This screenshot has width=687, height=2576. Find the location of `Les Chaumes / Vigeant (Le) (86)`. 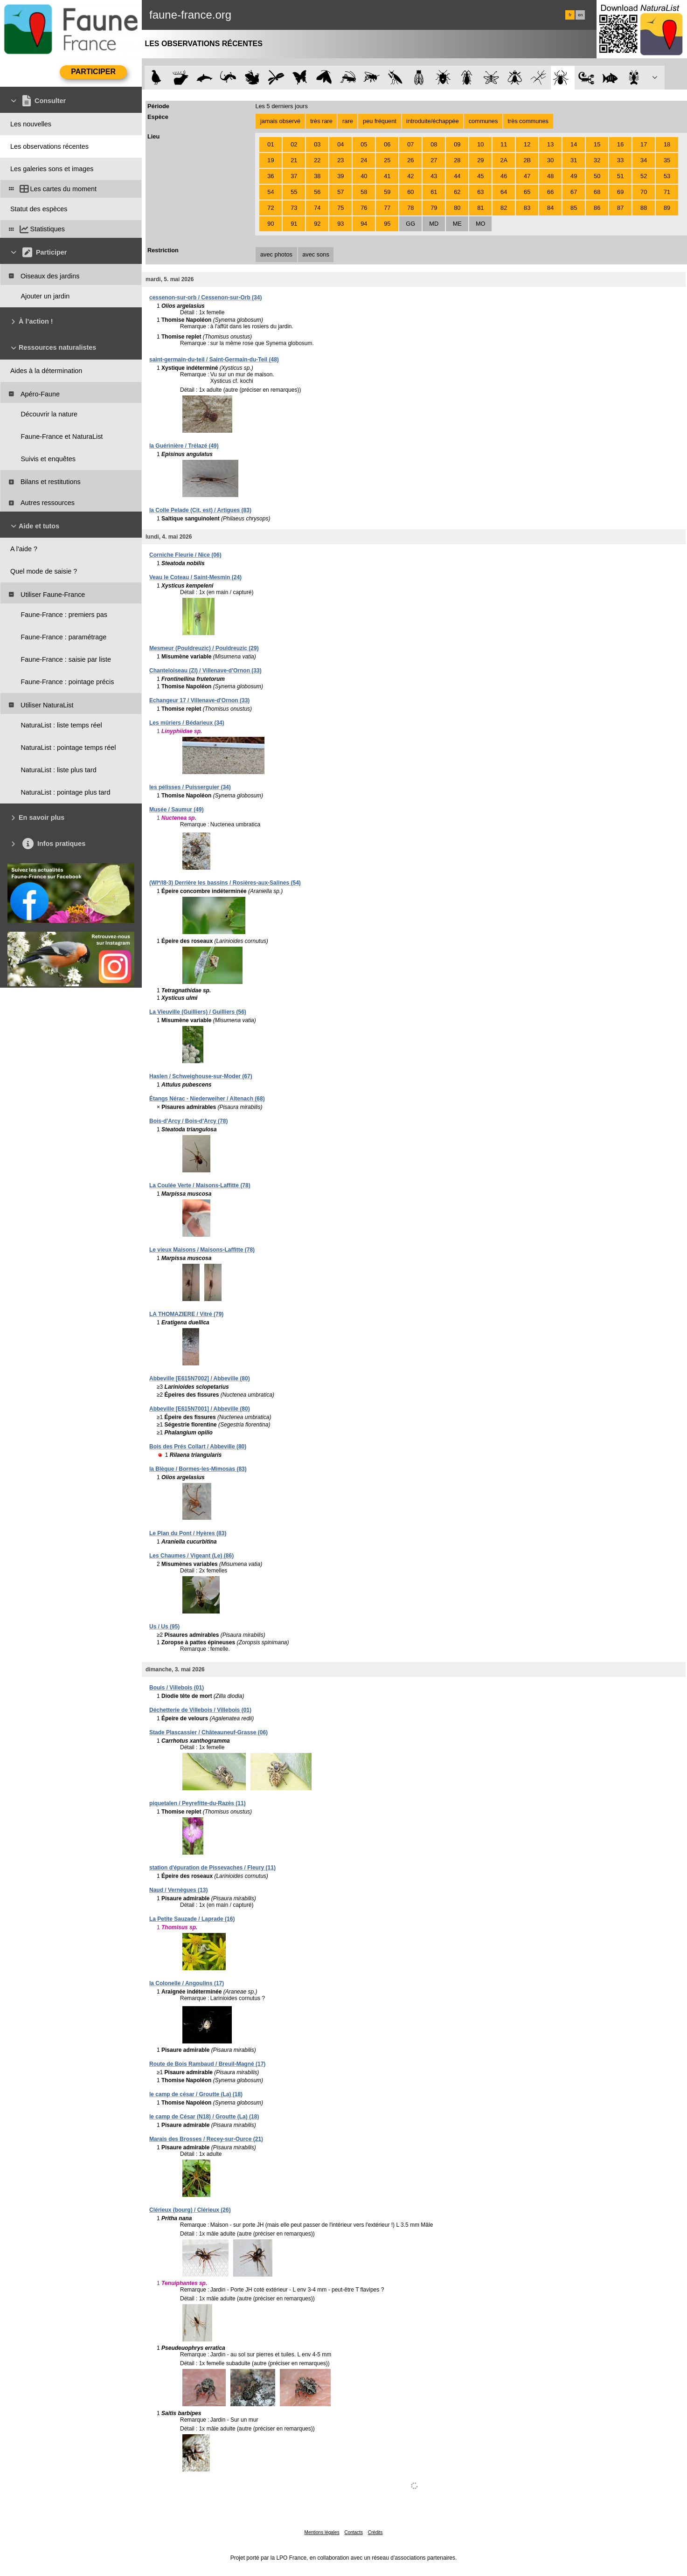

Les Chaumes / Vigeant (Le) (86) is located at coordinates (191, 1555).